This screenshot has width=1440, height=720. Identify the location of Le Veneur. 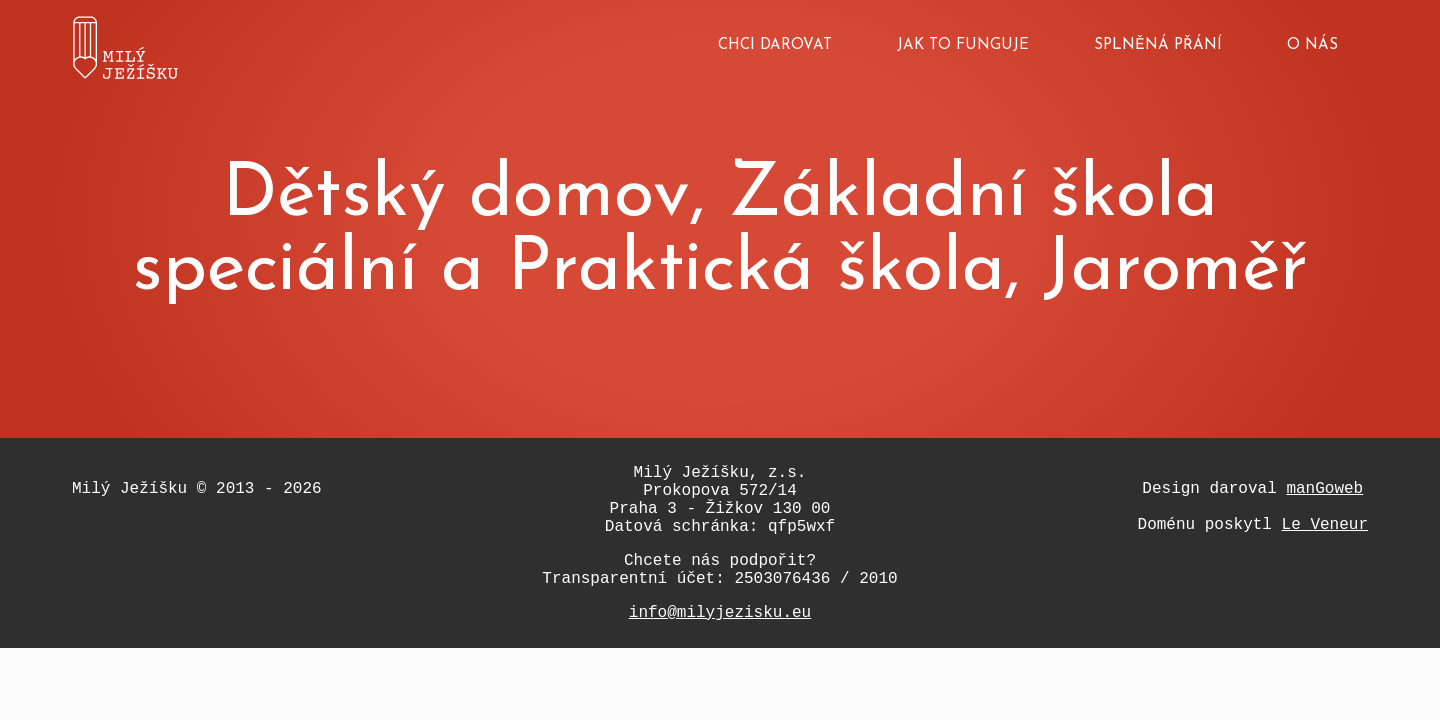
(1325, 525).